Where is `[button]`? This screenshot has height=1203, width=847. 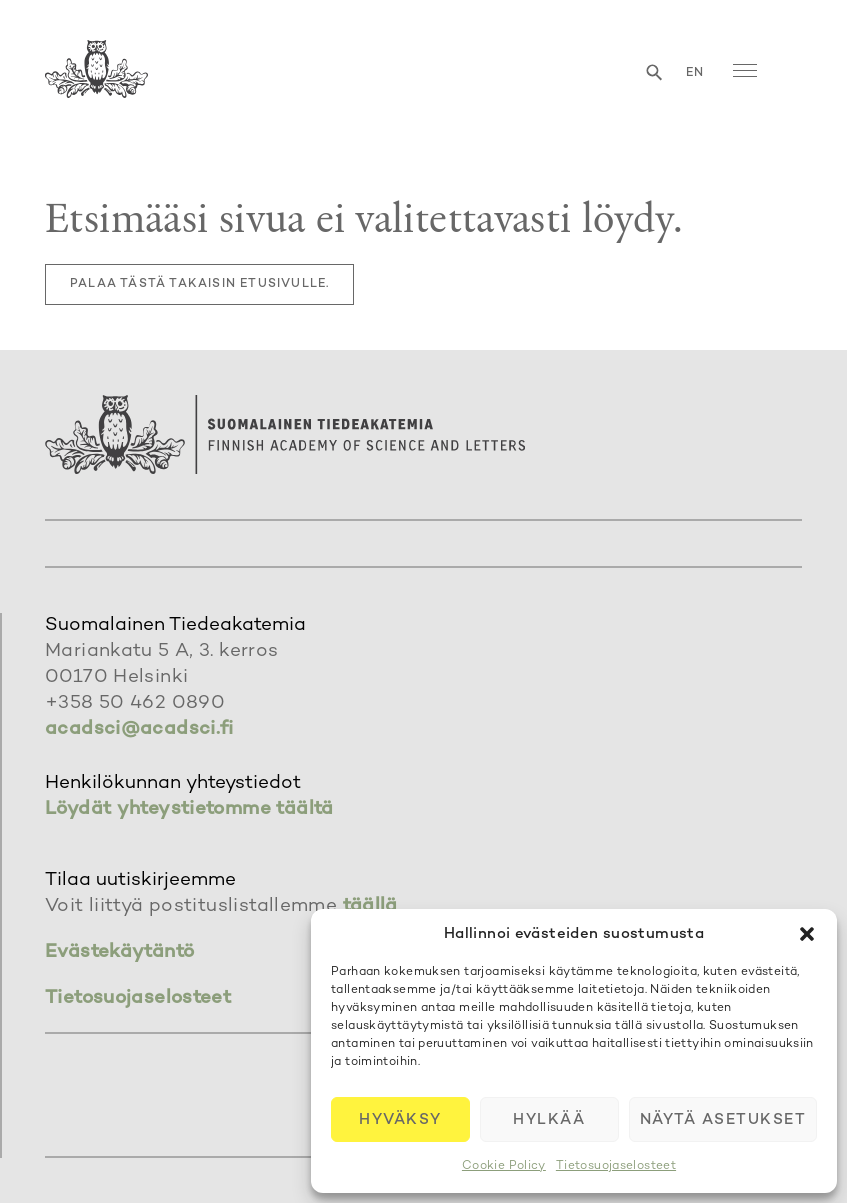
[button] is located at coordinates (807, 934).